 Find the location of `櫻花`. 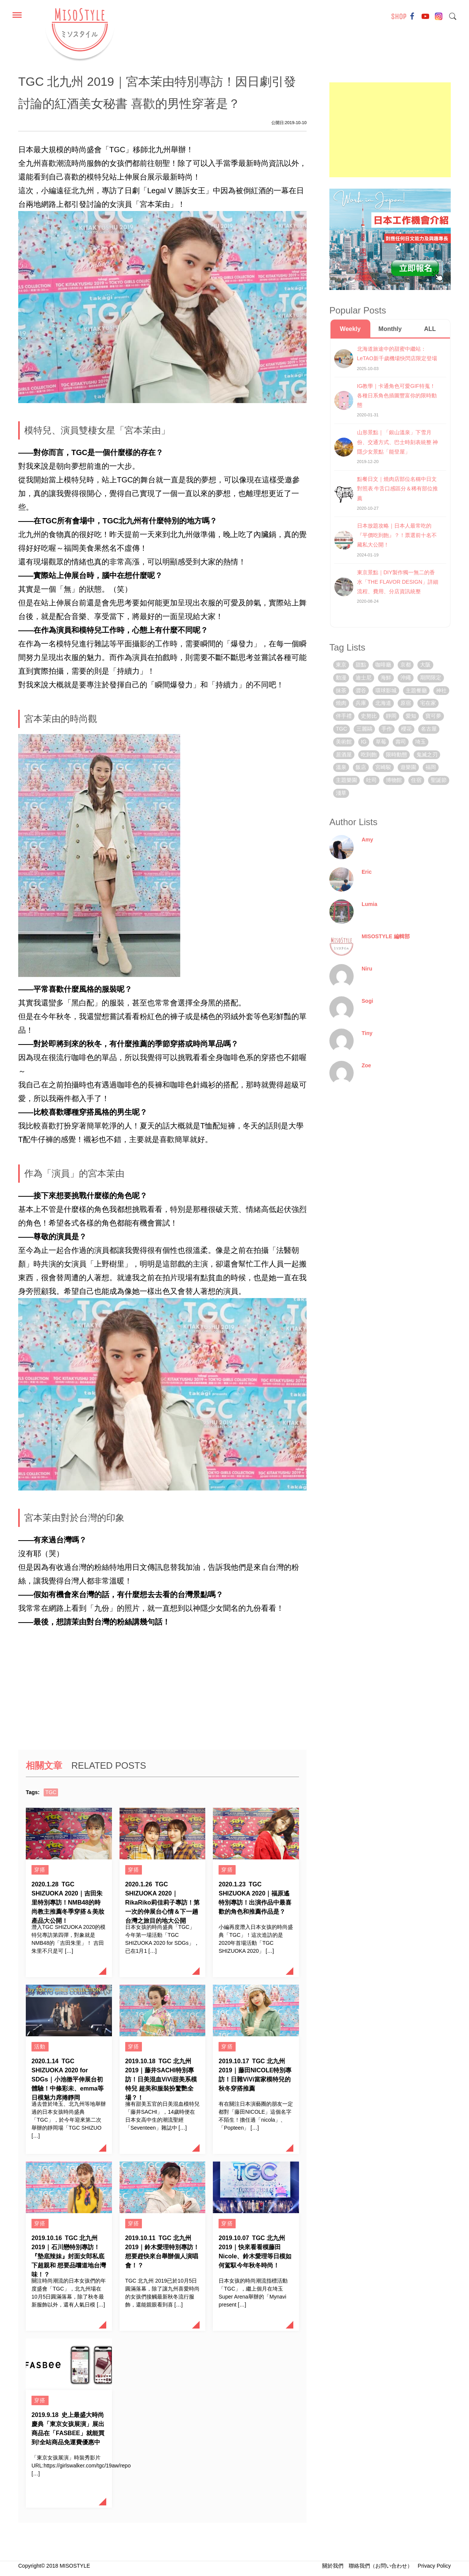

櫻花 is located at coordinates (406, 729).